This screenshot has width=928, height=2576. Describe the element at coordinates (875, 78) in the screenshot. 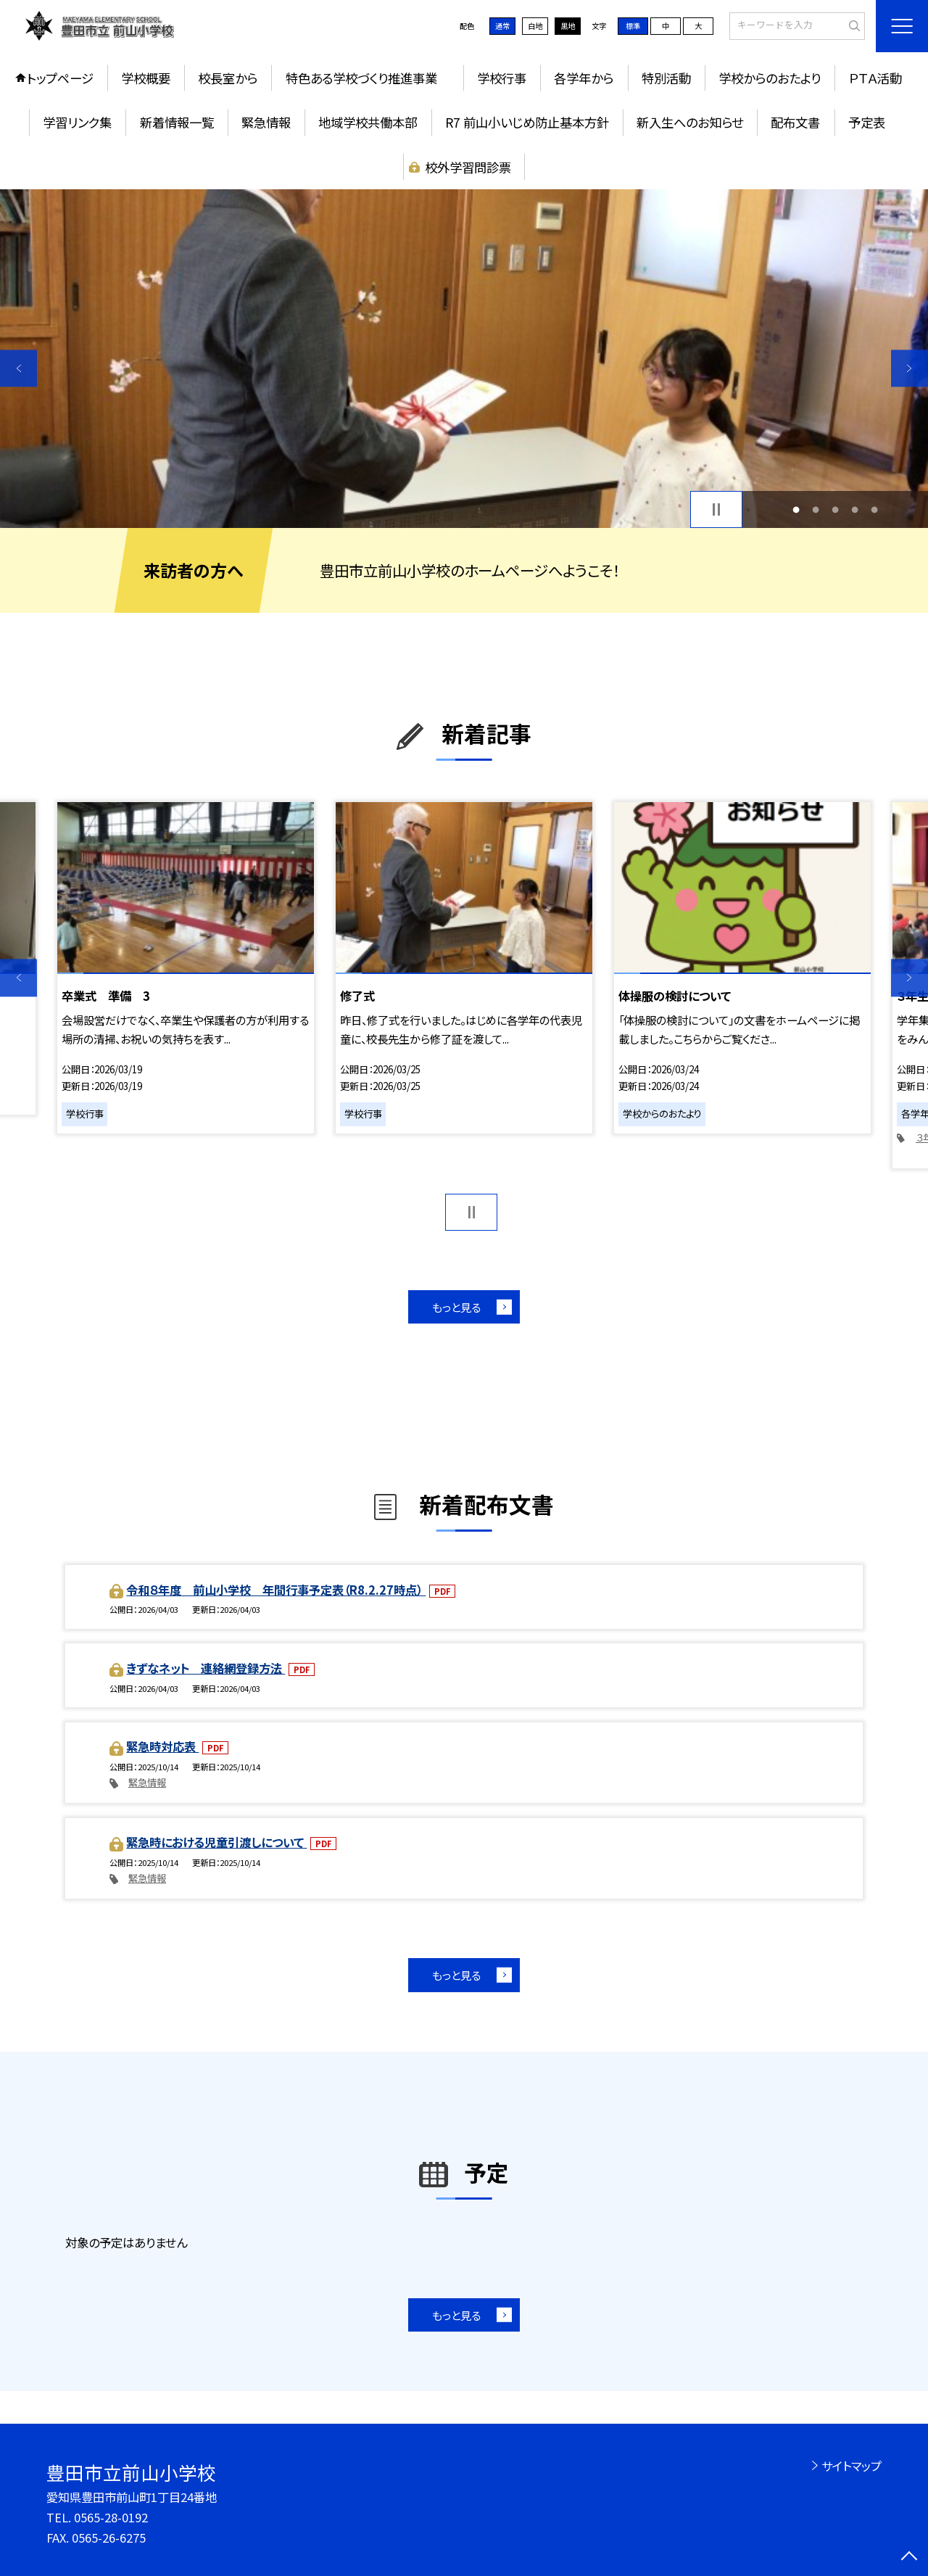

I see `ＰＴＡ活動` at that location.